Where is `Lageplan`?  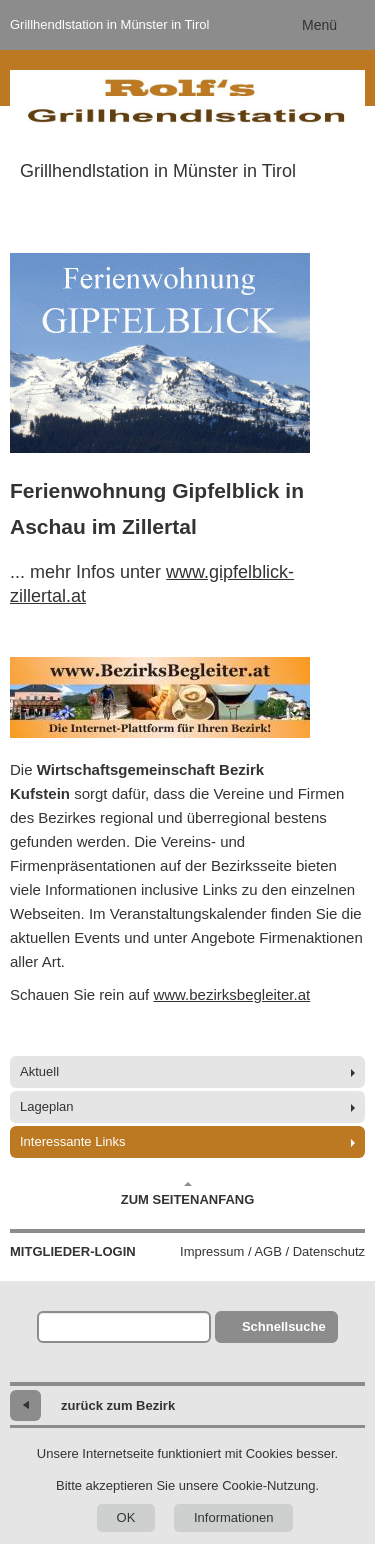
Lageplan is located at coordinates (47, 1106).